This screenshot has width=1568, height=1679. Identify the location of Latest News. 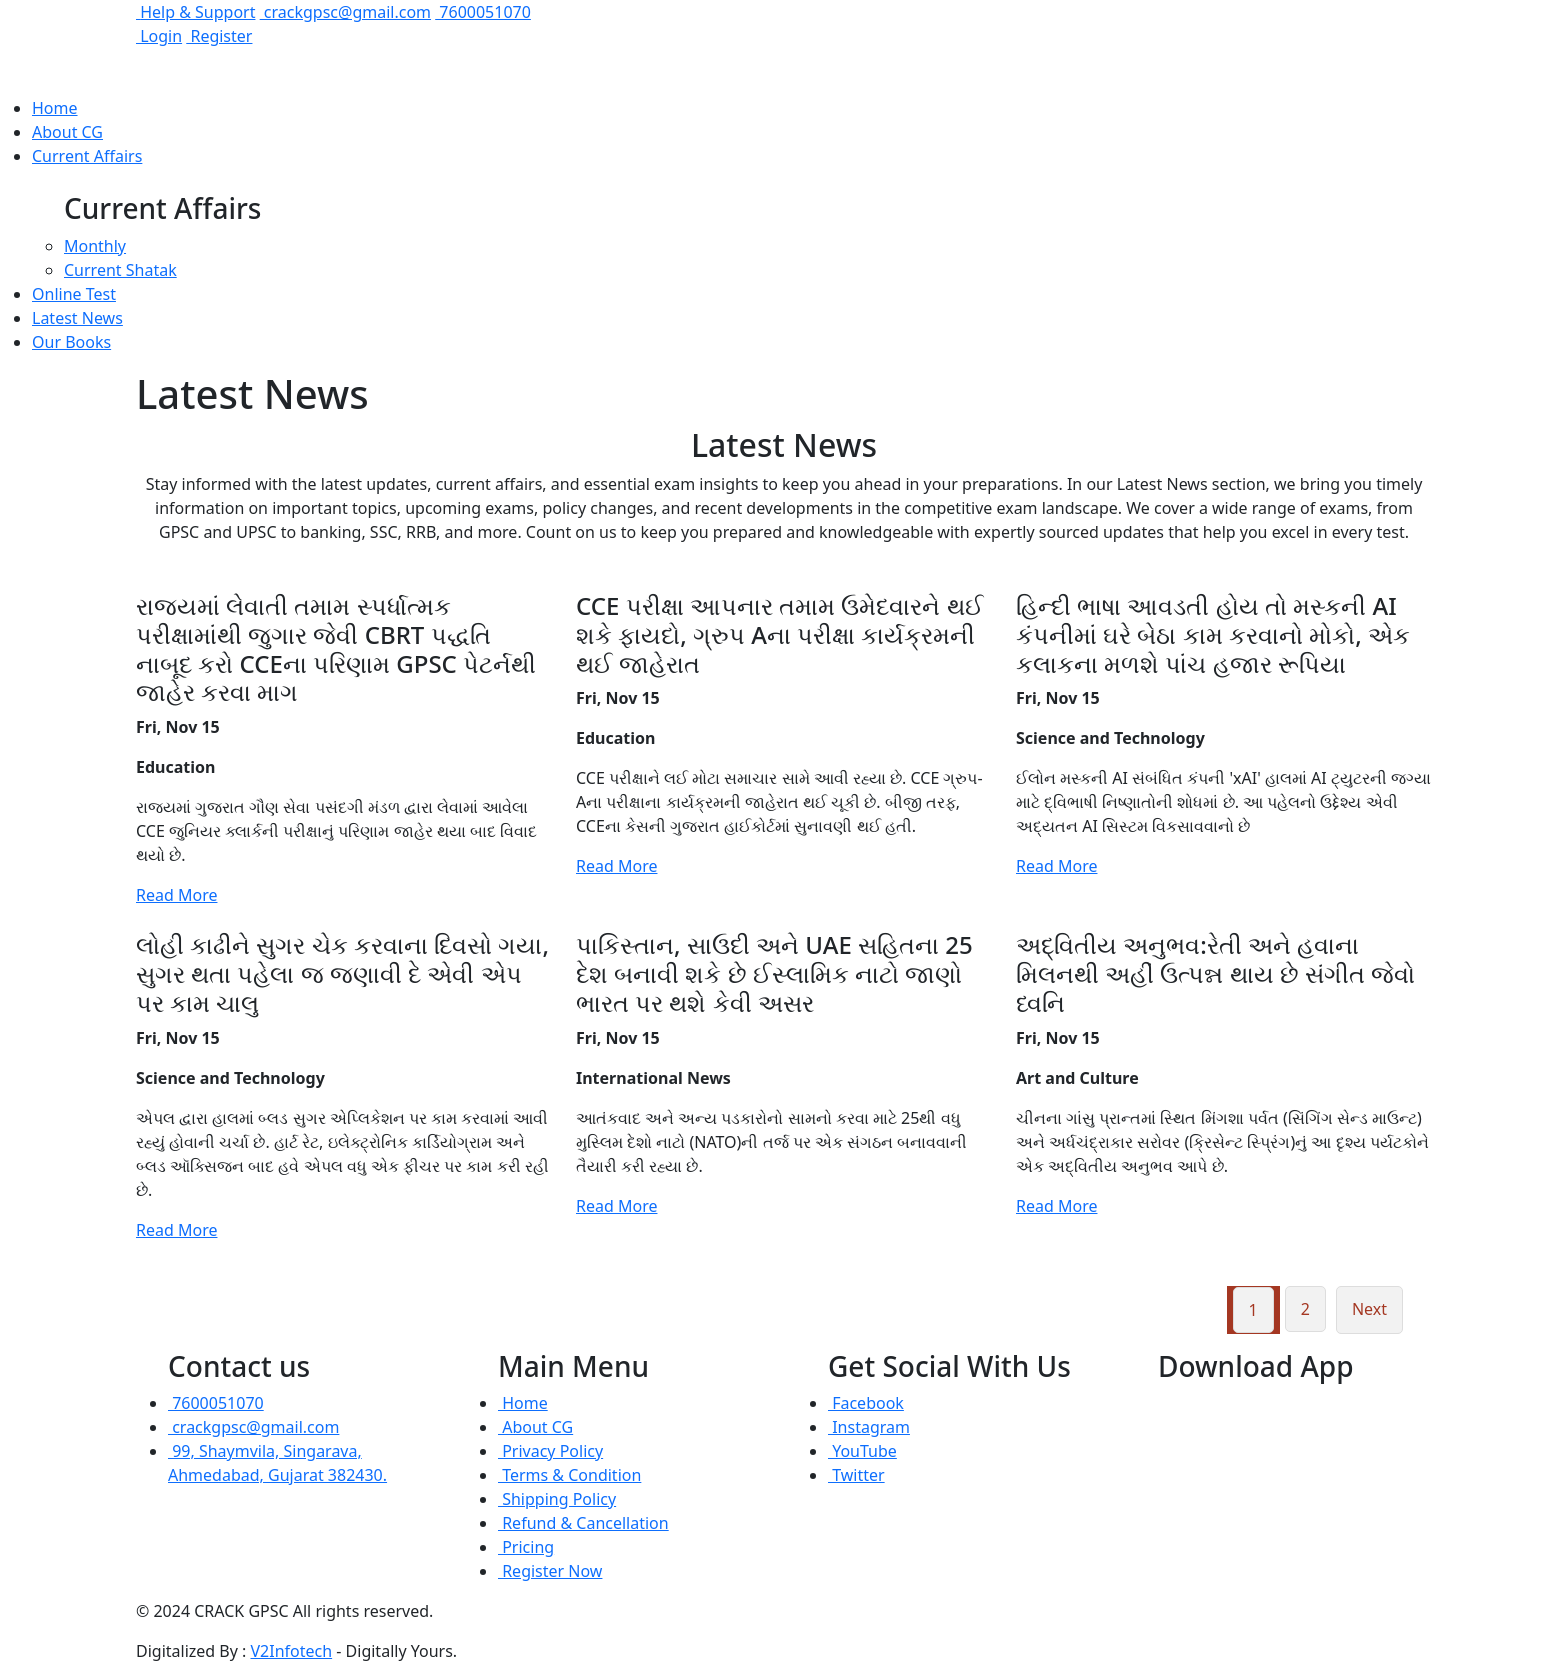
(77, 318).